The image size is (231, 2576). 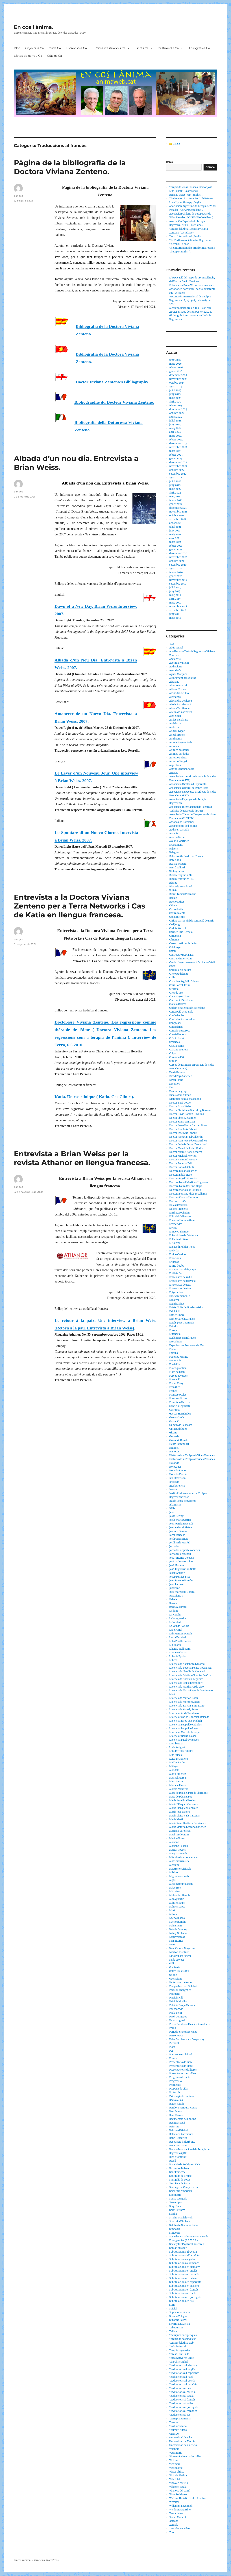 I want to click on Enrique Castelló Quique, so click(x=182, y=1269).